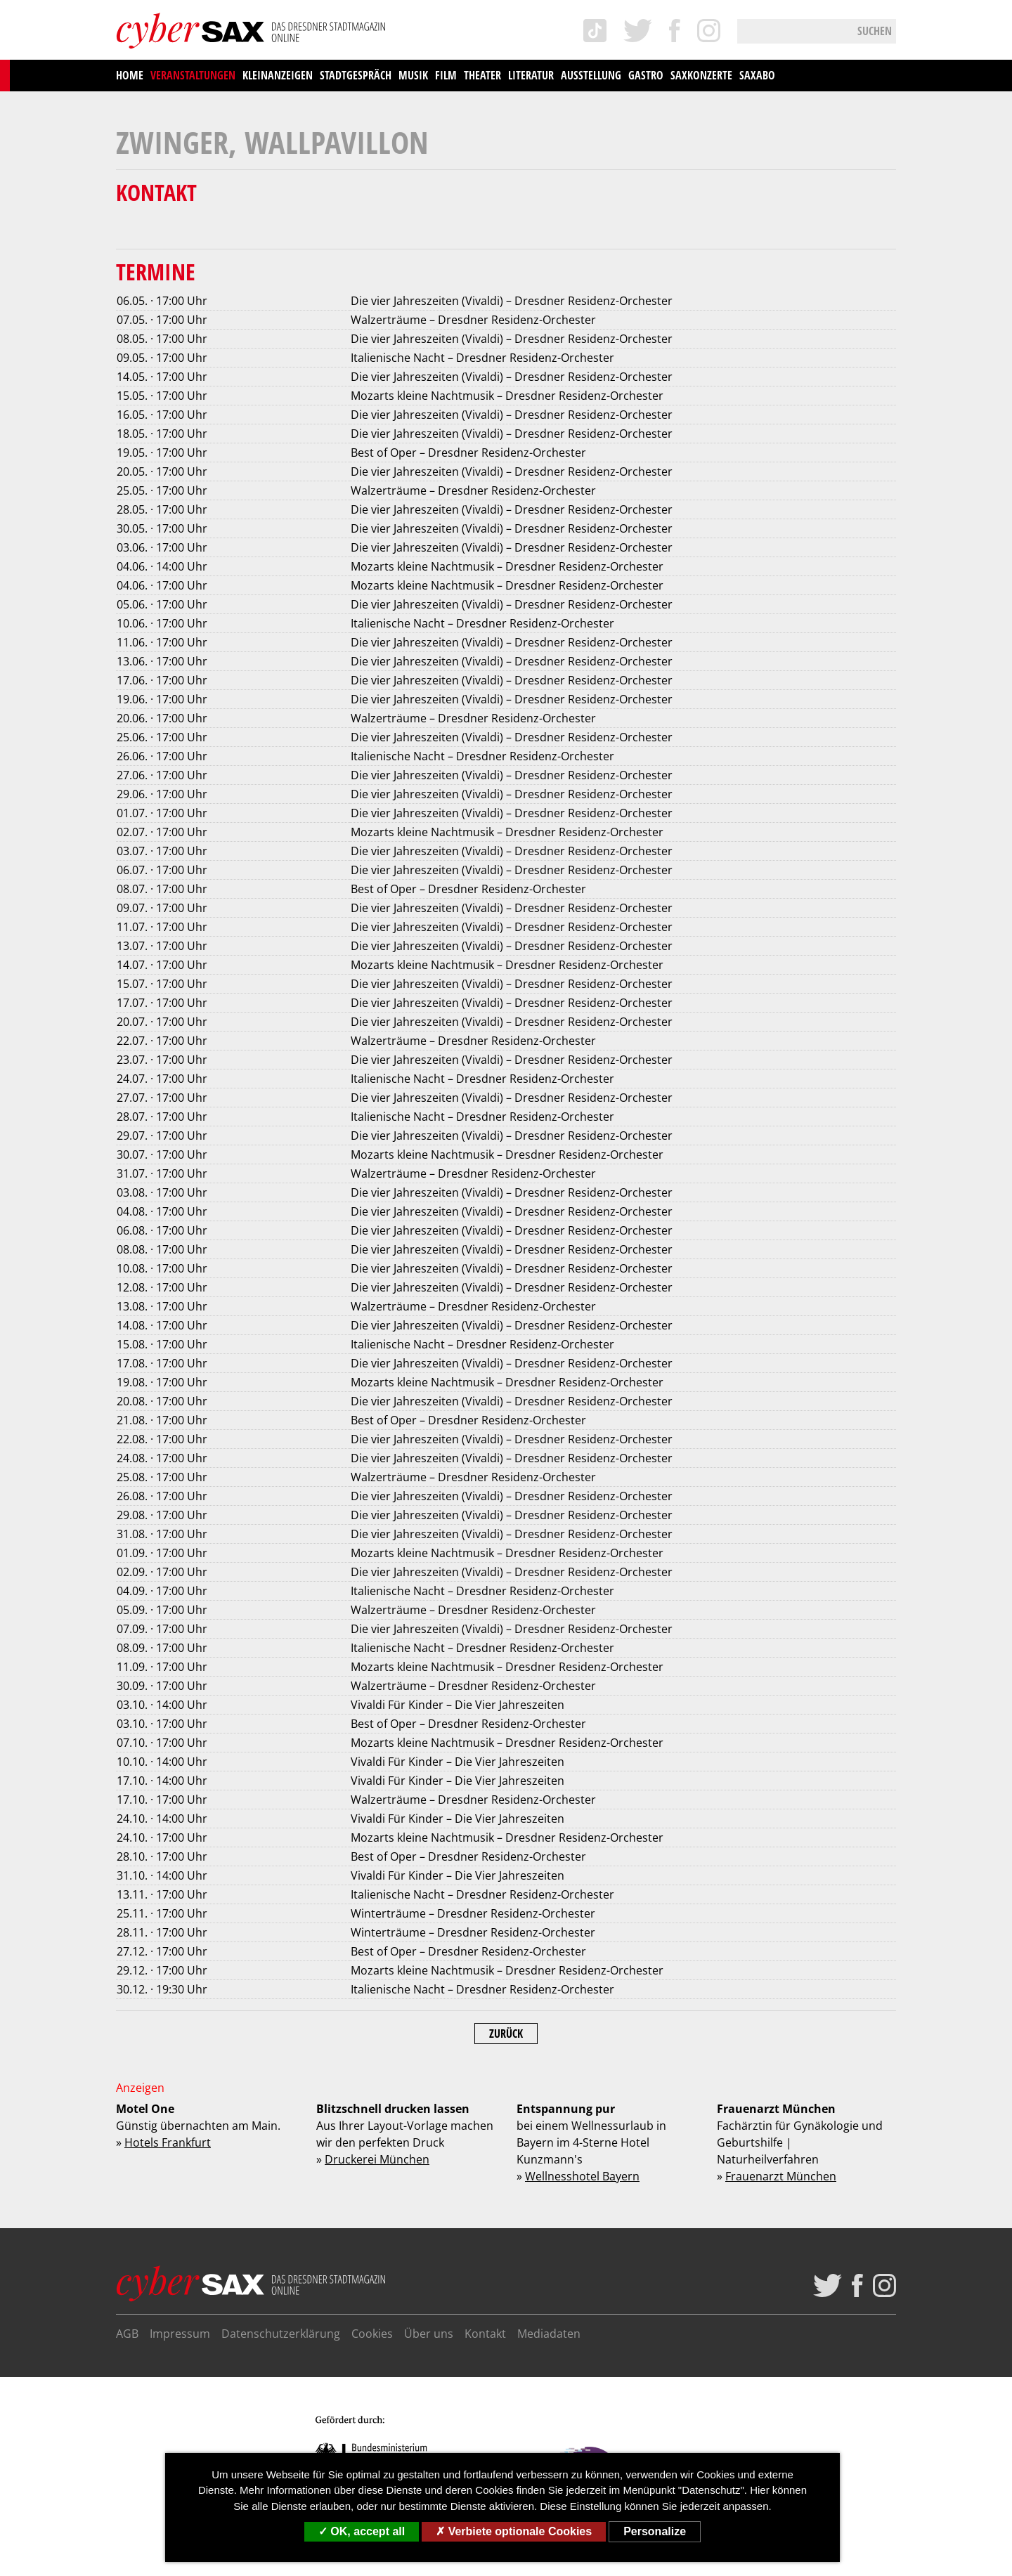 This screenshot has height=2576, width=1012. Describe the element at coordinates (127, 2333) in the screenshot. I see `AGB` at that location.